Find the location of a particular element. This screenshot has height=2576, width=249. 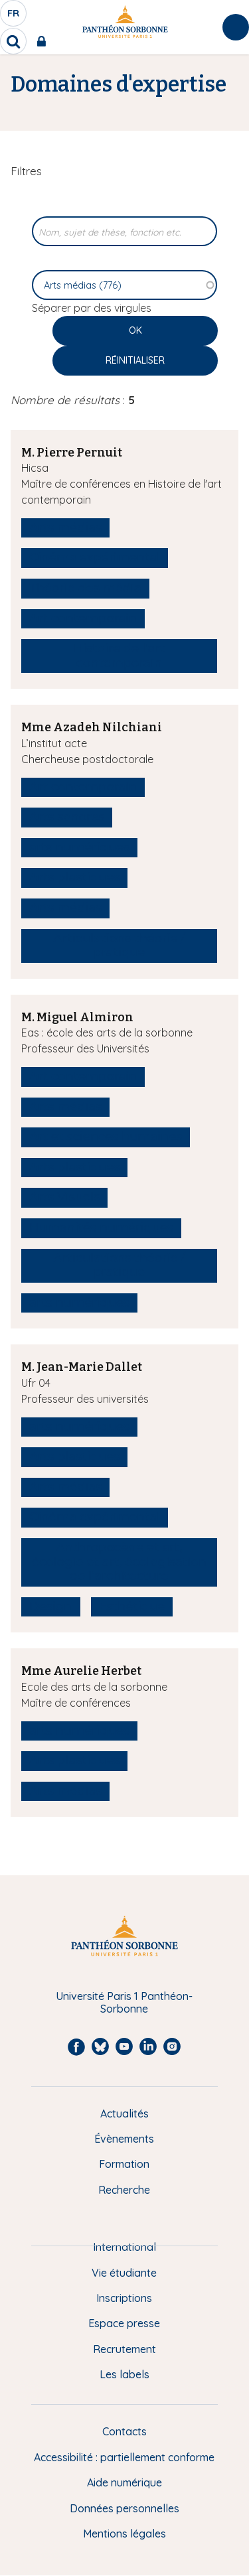

Université Paris 1 Panthéon-Sorbonne is located at coordinates (124, 2002).